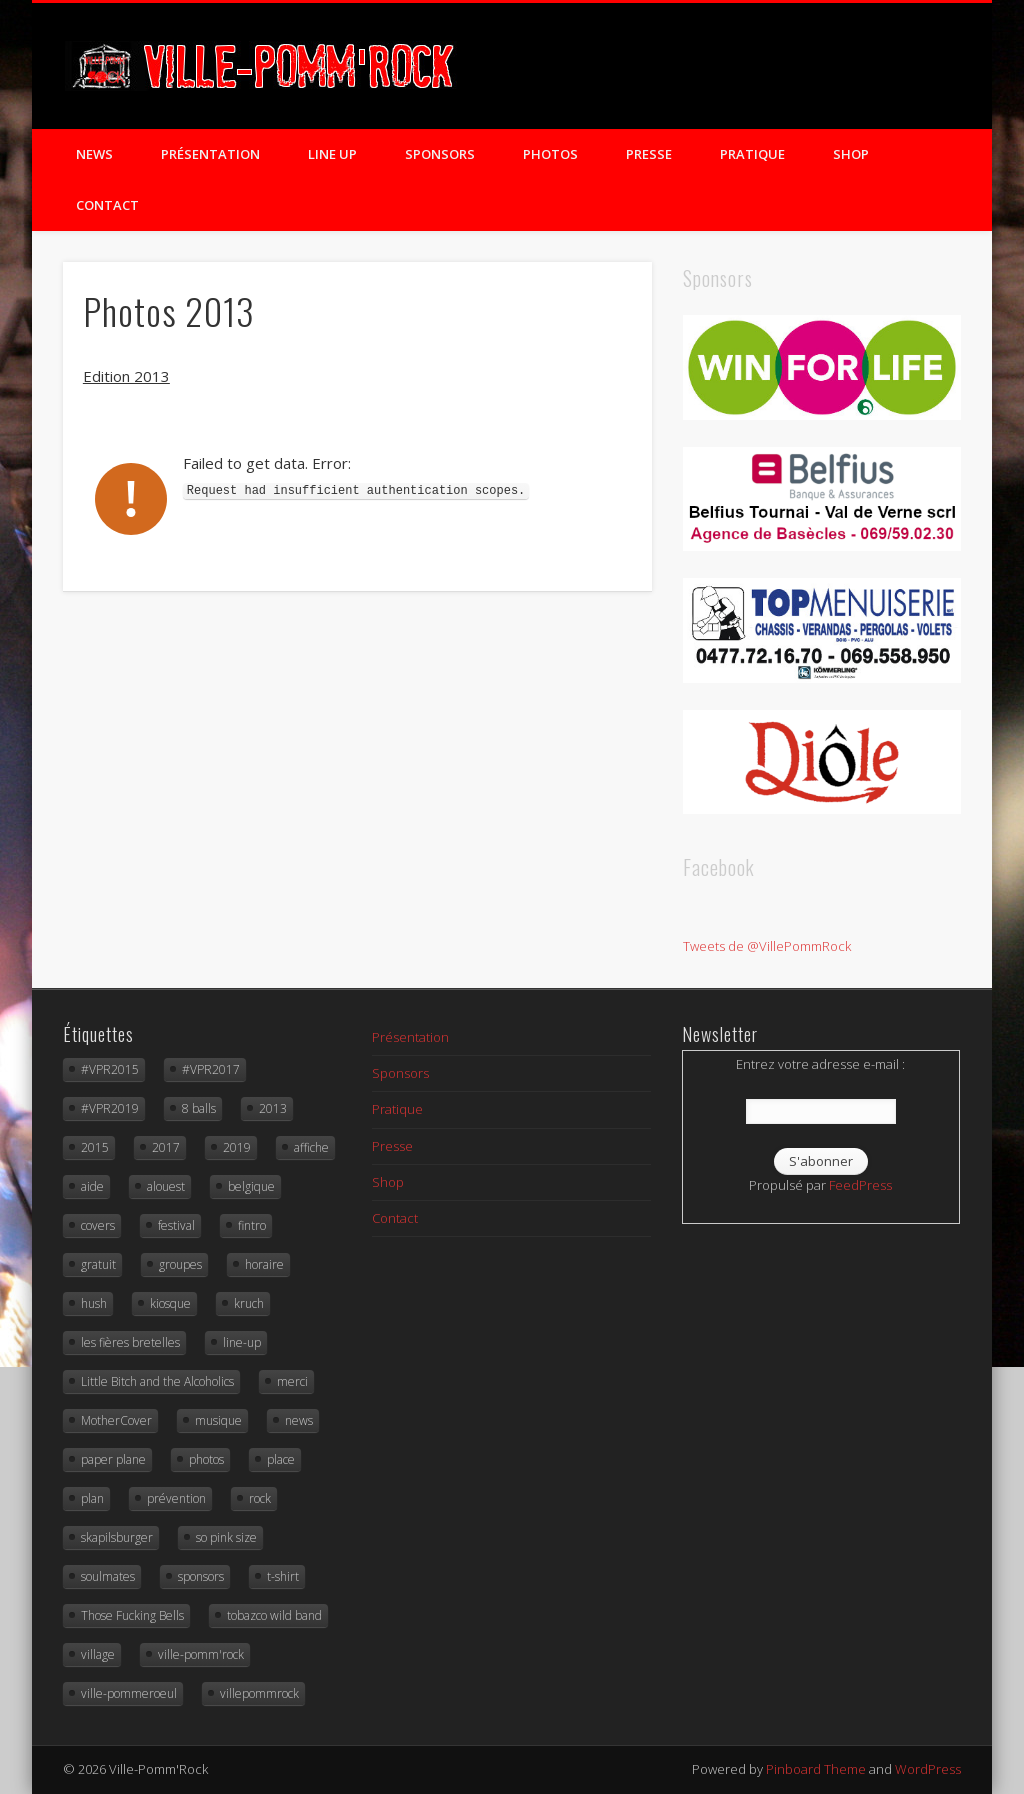 This screenshot has width=1024, height=1794. I want to click on belgique [belgique (7 éléments)], so click(251, 1186).